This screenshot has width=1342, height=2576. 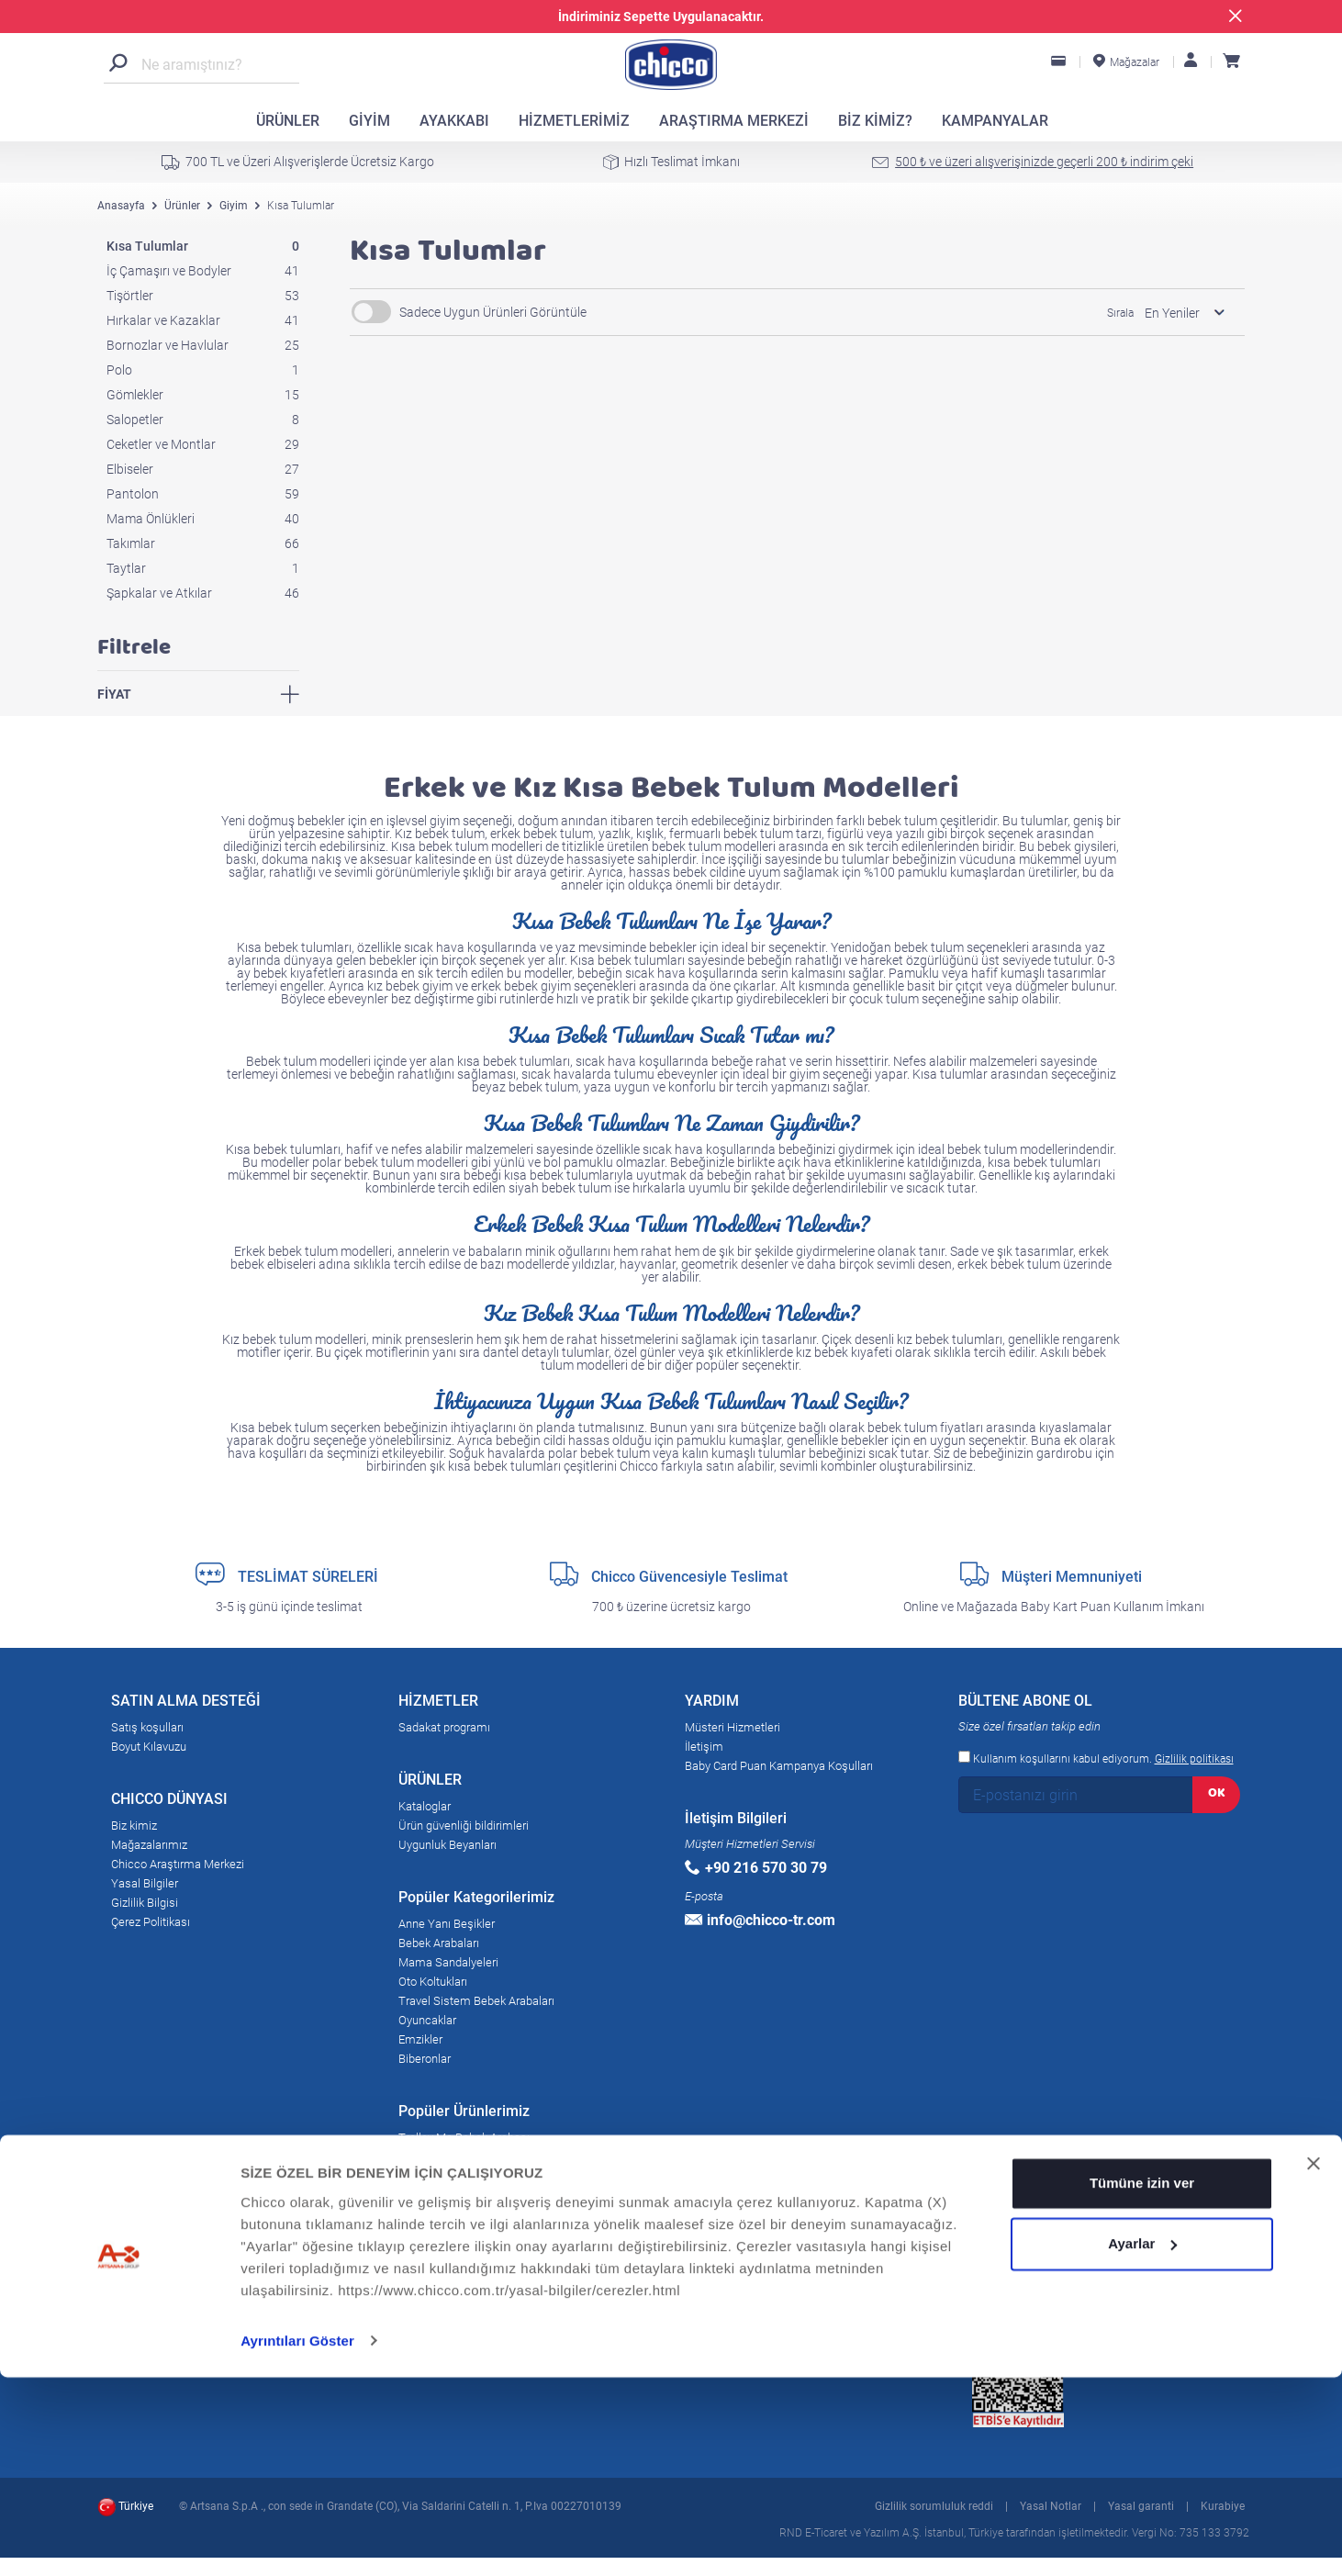 I want to click on Elbiseler, so click(x=202, y=469).